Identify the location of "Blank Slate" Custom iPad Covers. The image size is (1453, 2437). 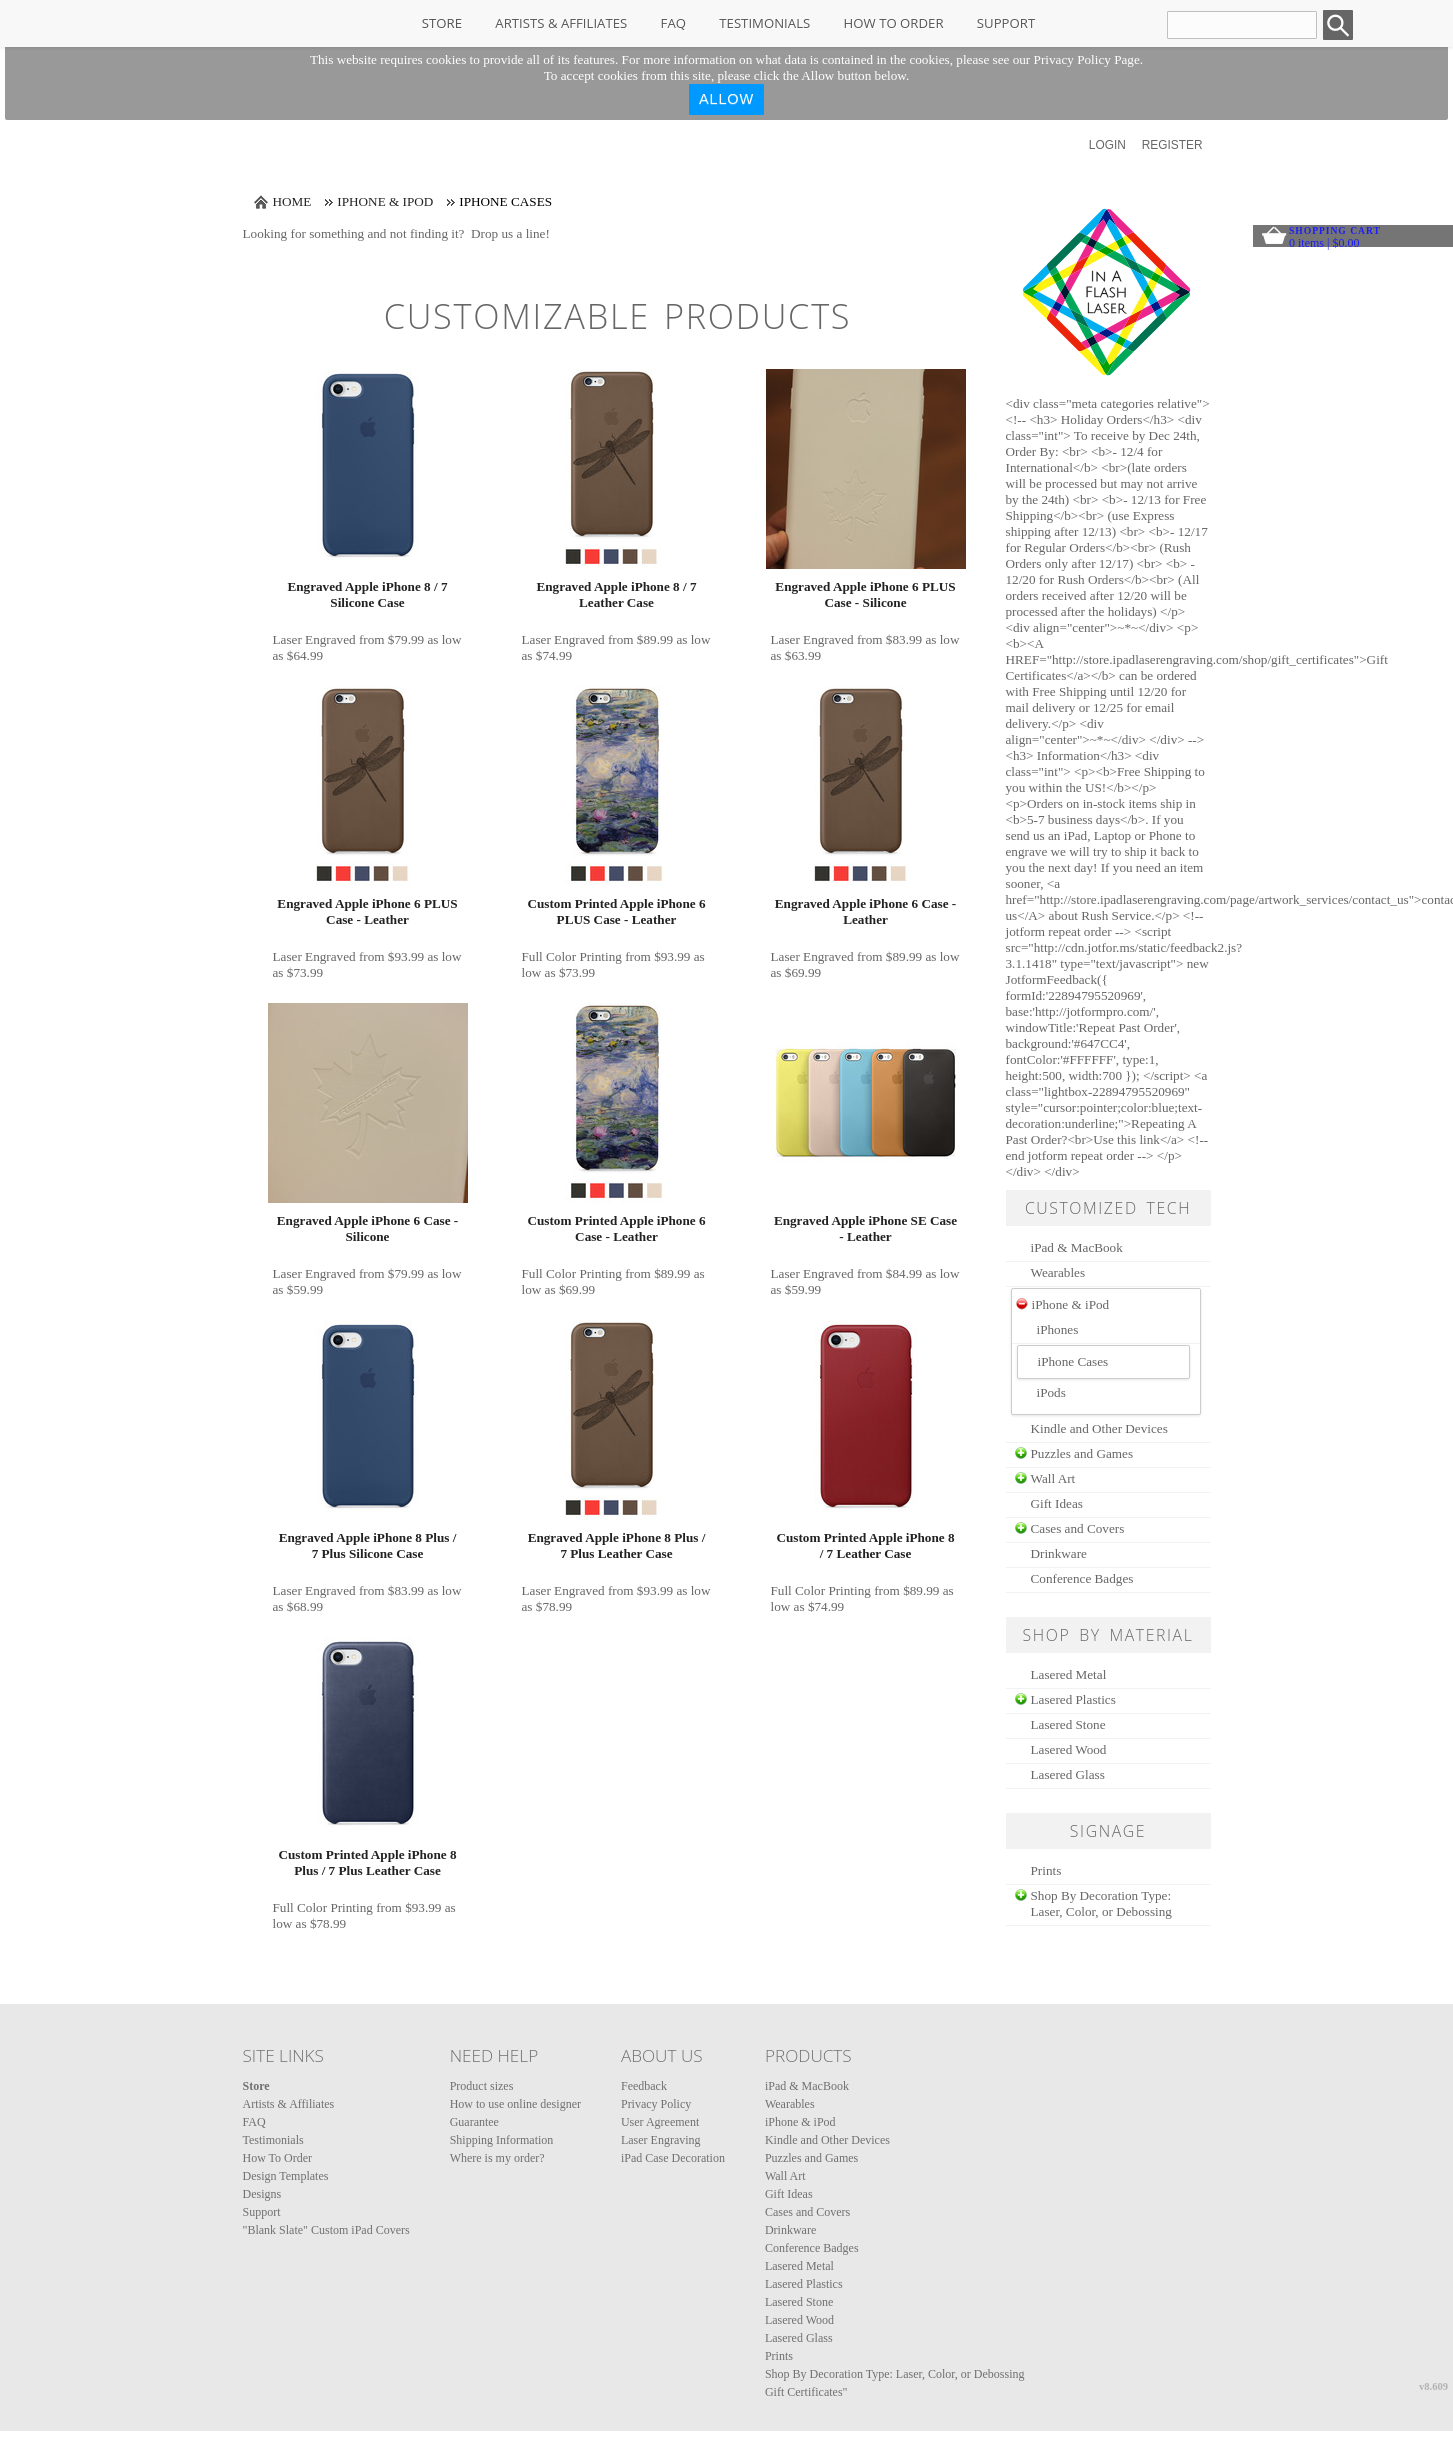
(326, 2230).